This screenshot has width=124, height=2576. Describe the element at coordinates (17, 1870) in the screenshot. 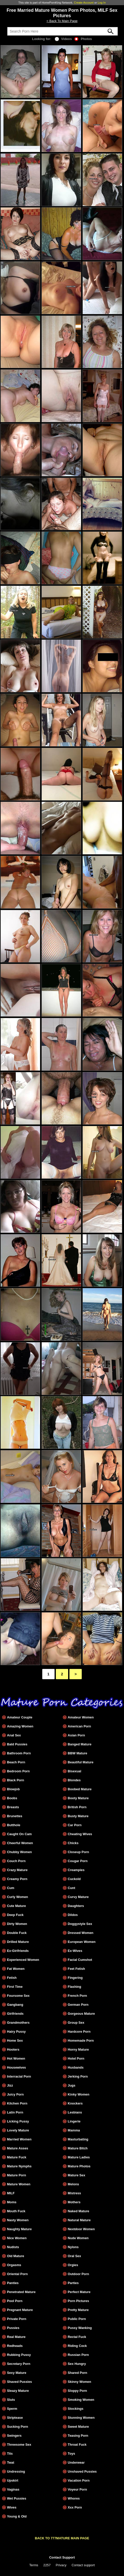

I see `Crazy Mature` at that location.